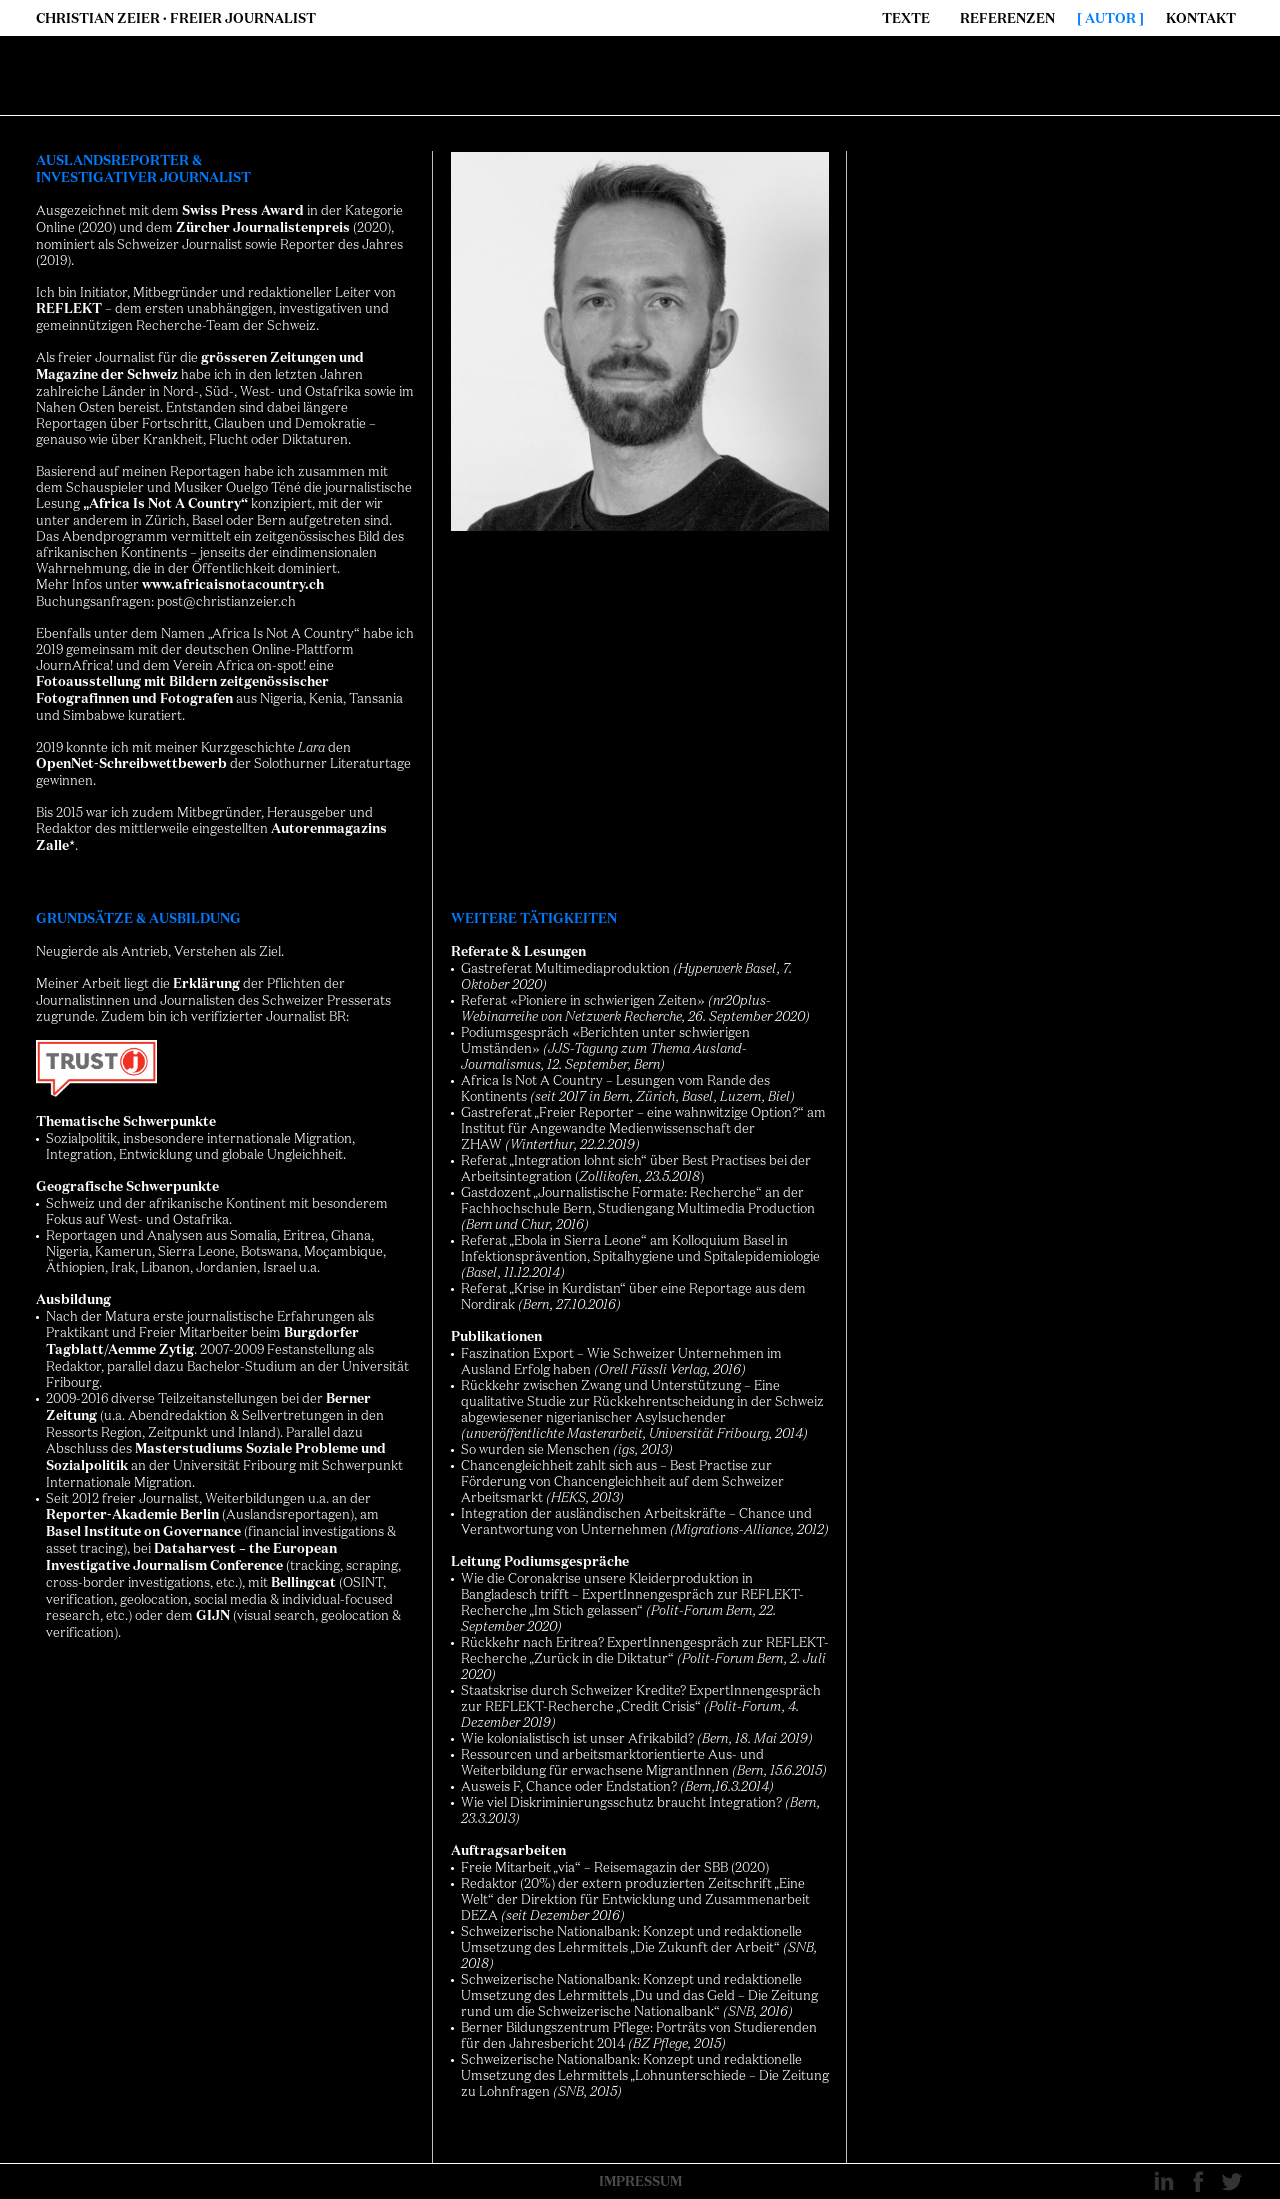  I want to click on Basel Institute on Governance, so click(143, 1531).